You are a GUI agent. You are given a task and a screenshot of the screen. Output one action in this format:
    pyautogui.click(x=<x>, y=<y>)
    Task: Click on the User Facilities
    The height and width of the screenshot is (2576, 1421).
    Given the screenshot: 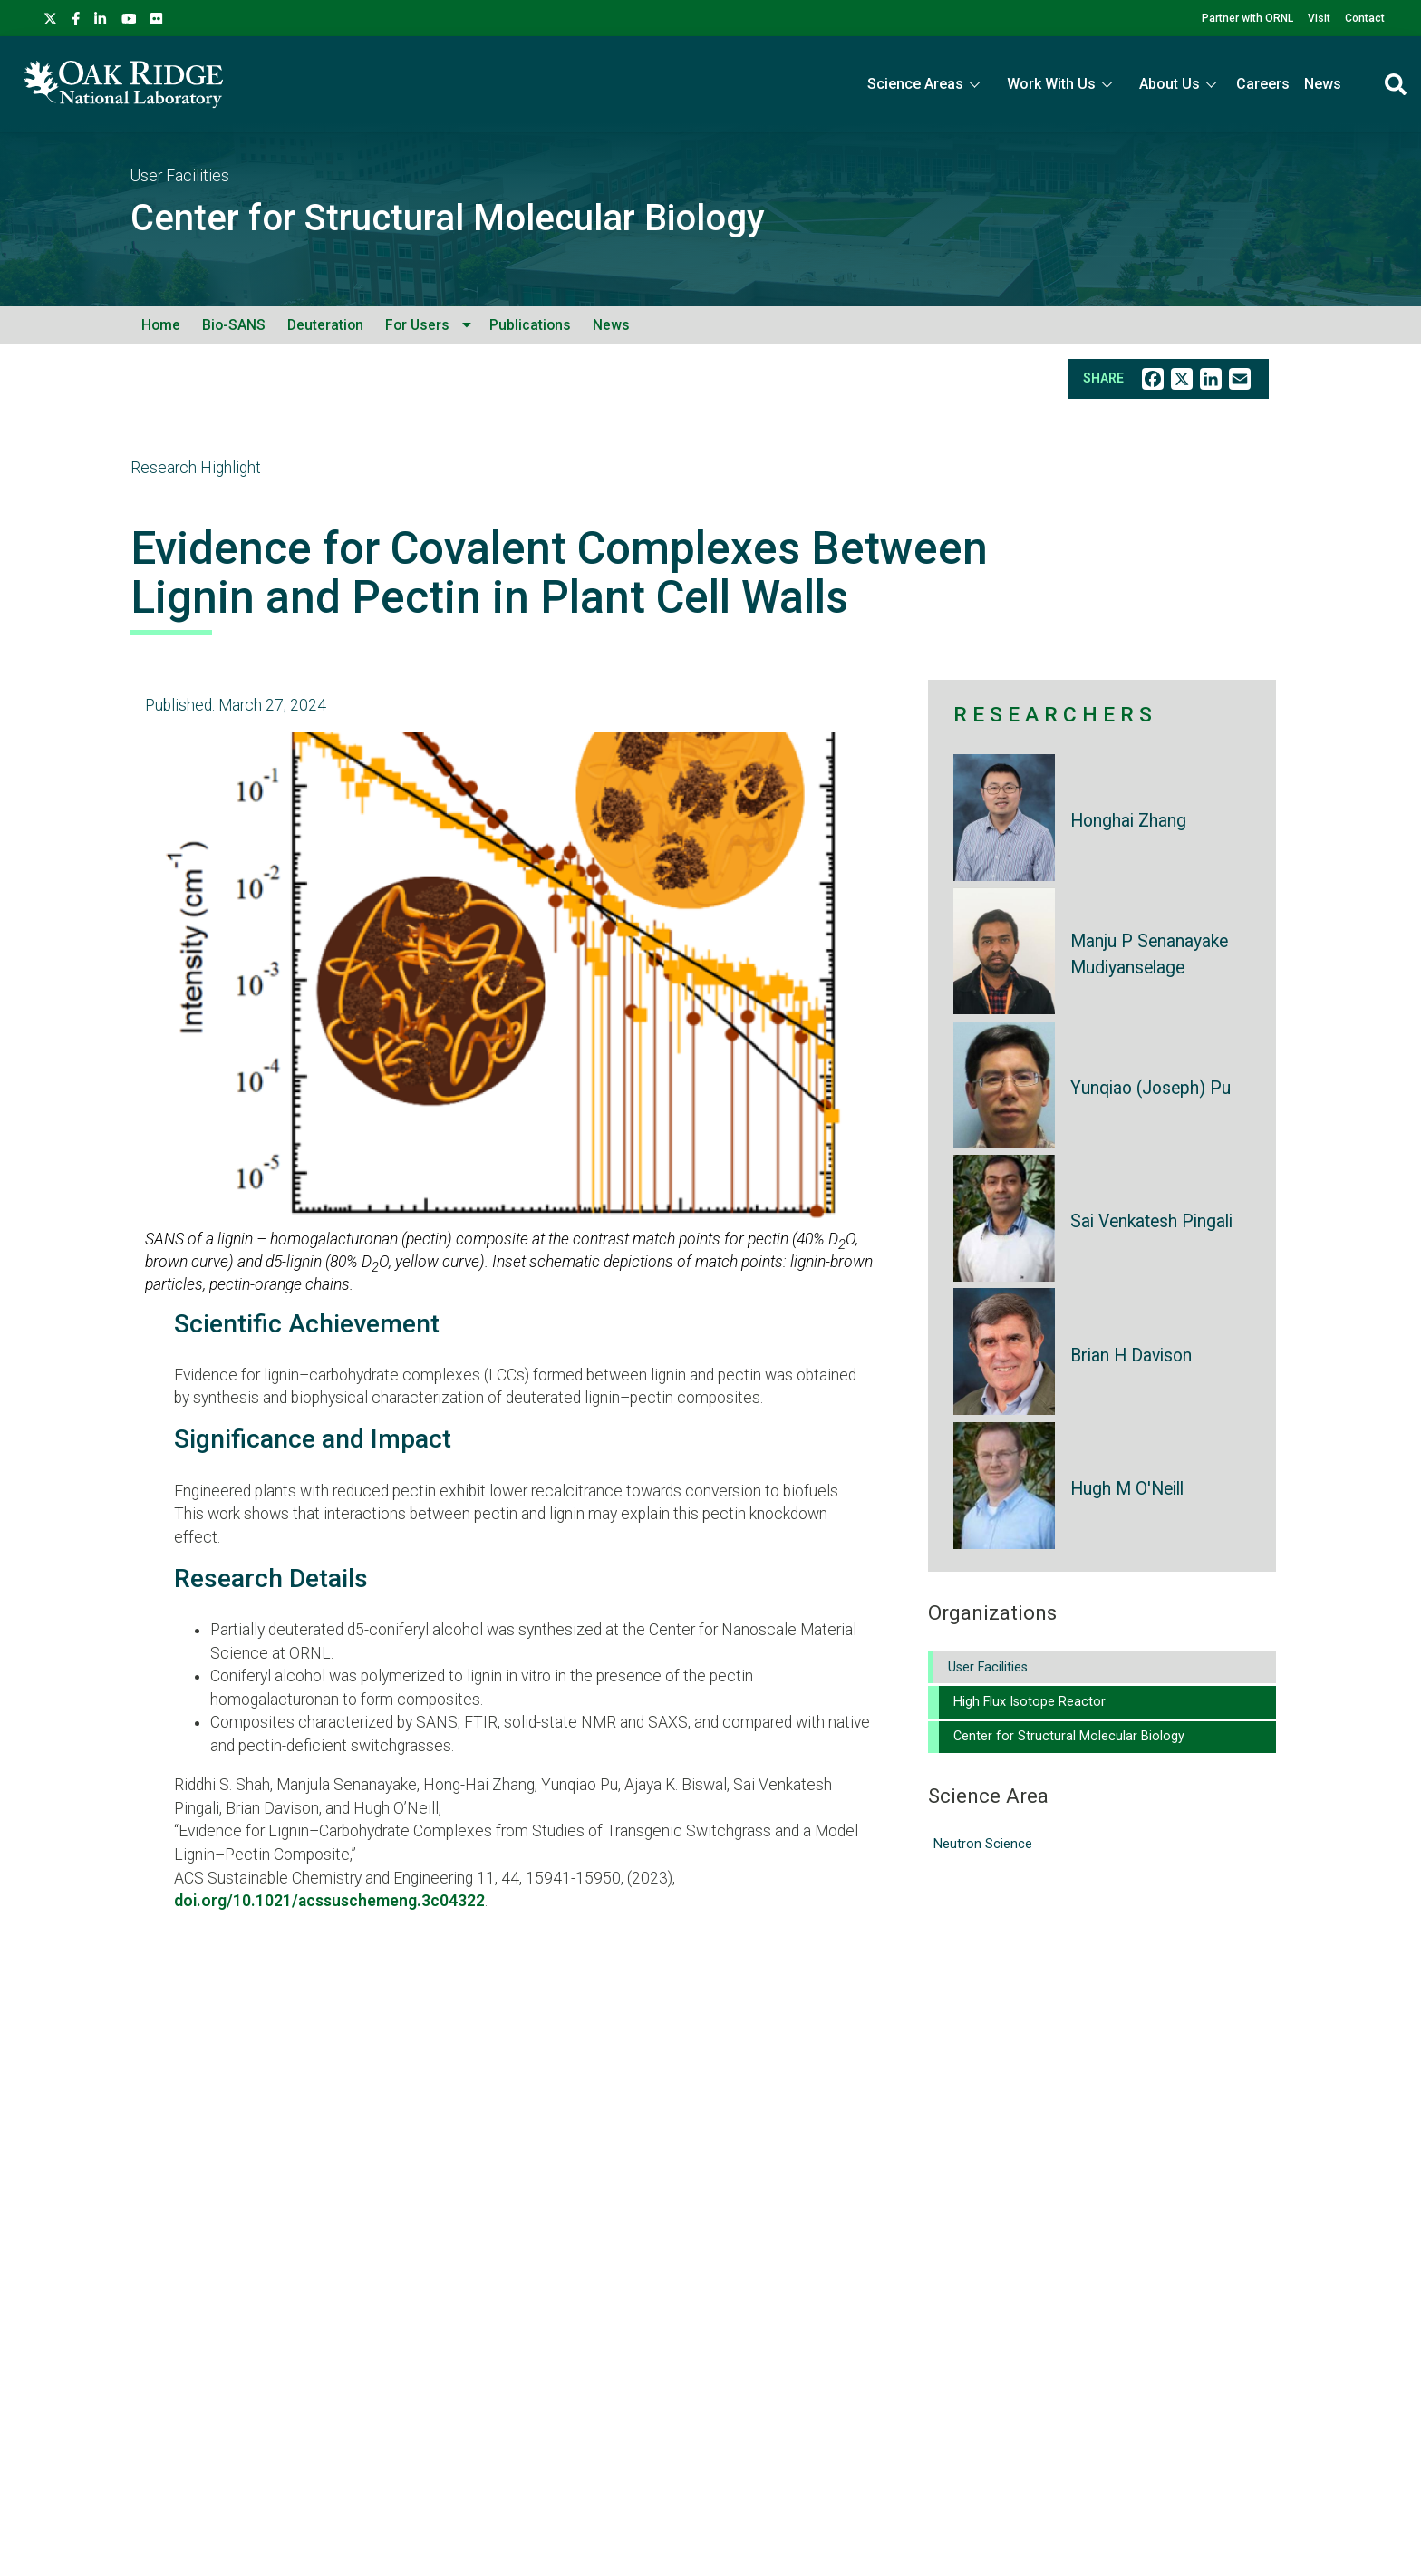 What is the action you would take?
    pyautogui.click(x=179, y=176)
    